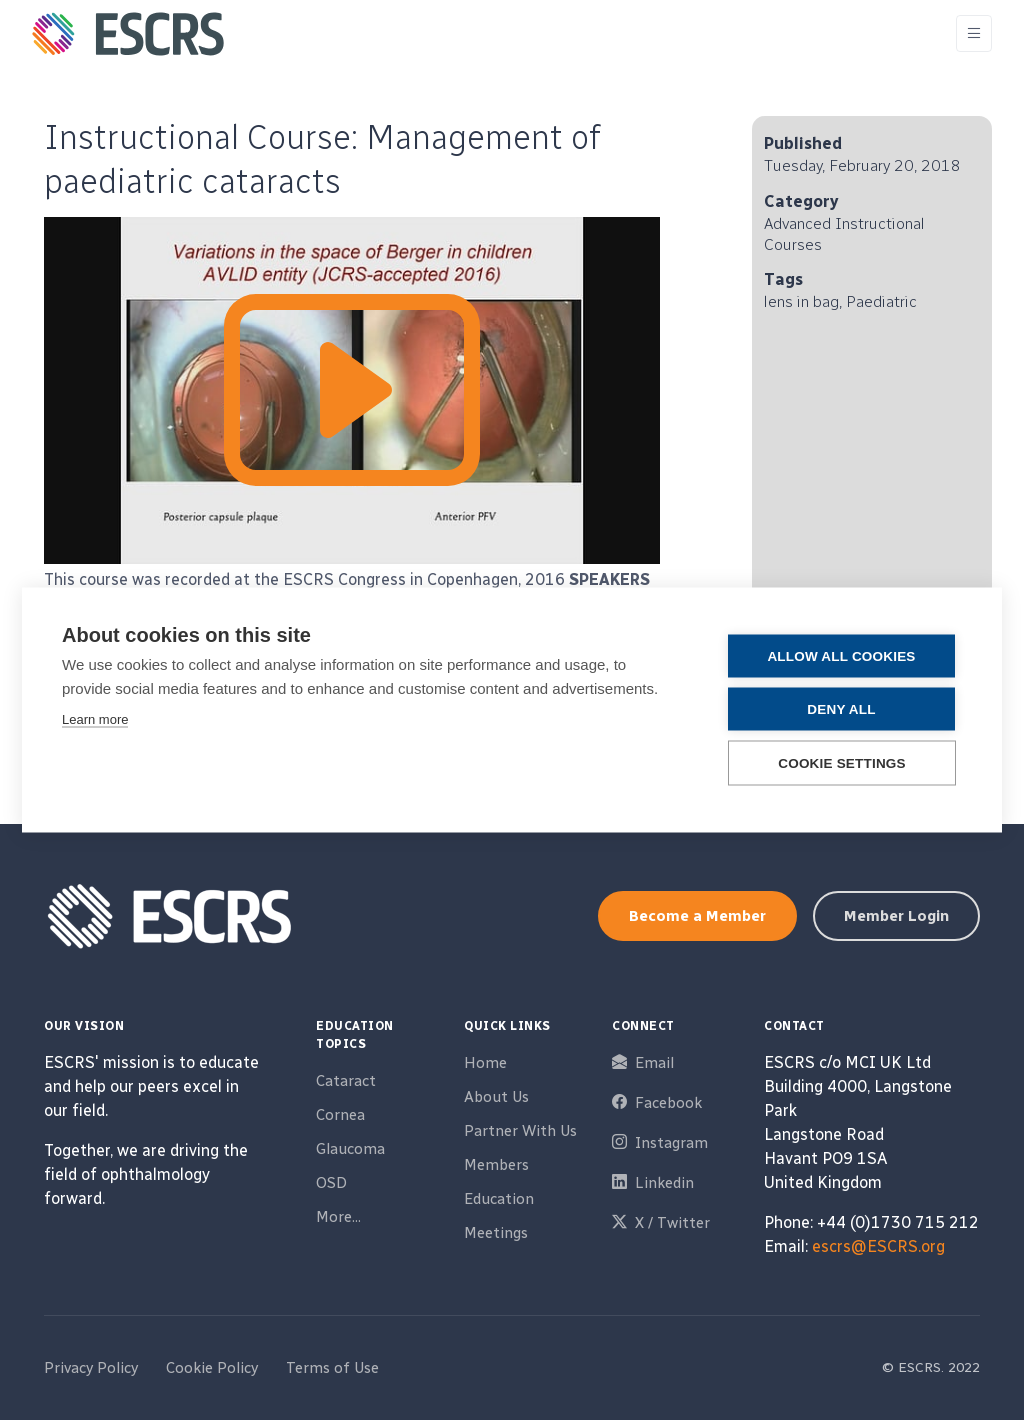 This screenshot has width=1024, height=1420. What do you see at coordinates (496, 1165) in the screenshot?
I see `Members` at bounding box center [496, 1165].